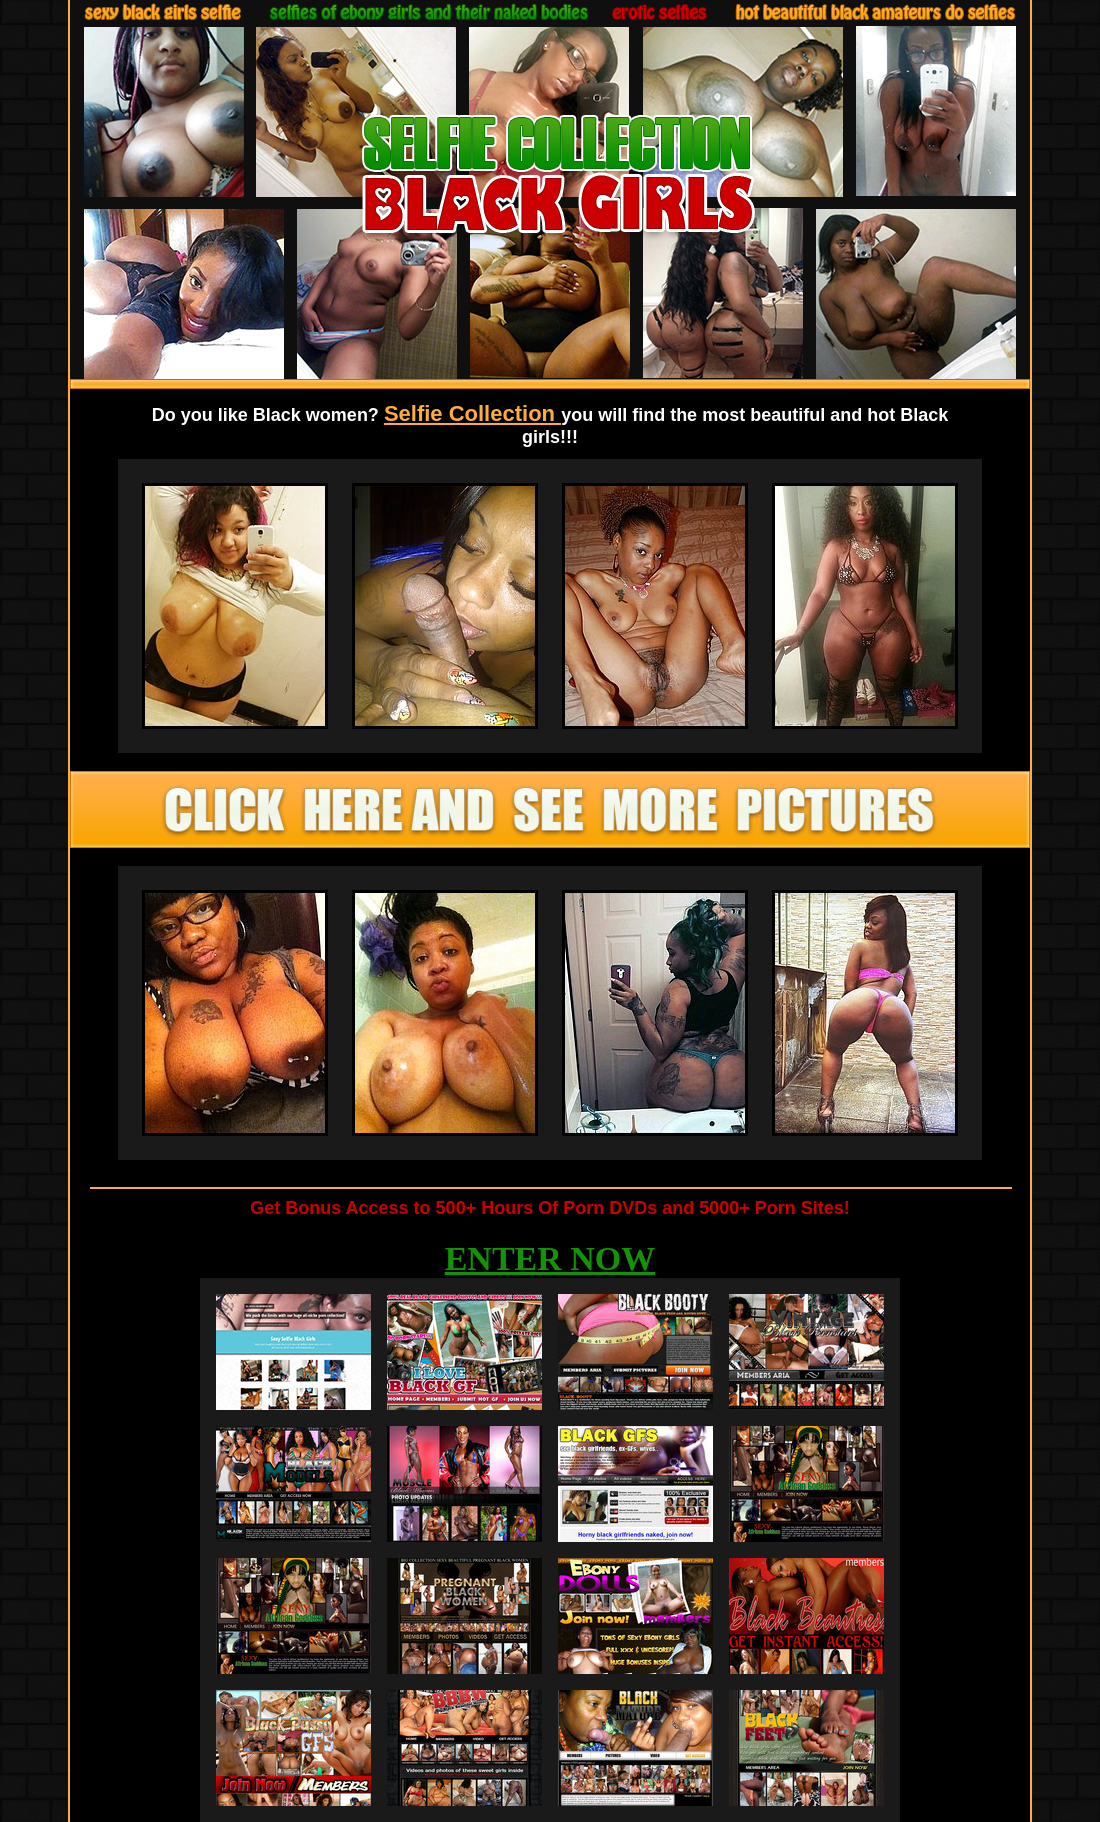 The width and height of the screenshot is (1100, 1822). Describe the element at coordinates (472, 413) in the screenshot. I see `Selfie Collection` at that location.